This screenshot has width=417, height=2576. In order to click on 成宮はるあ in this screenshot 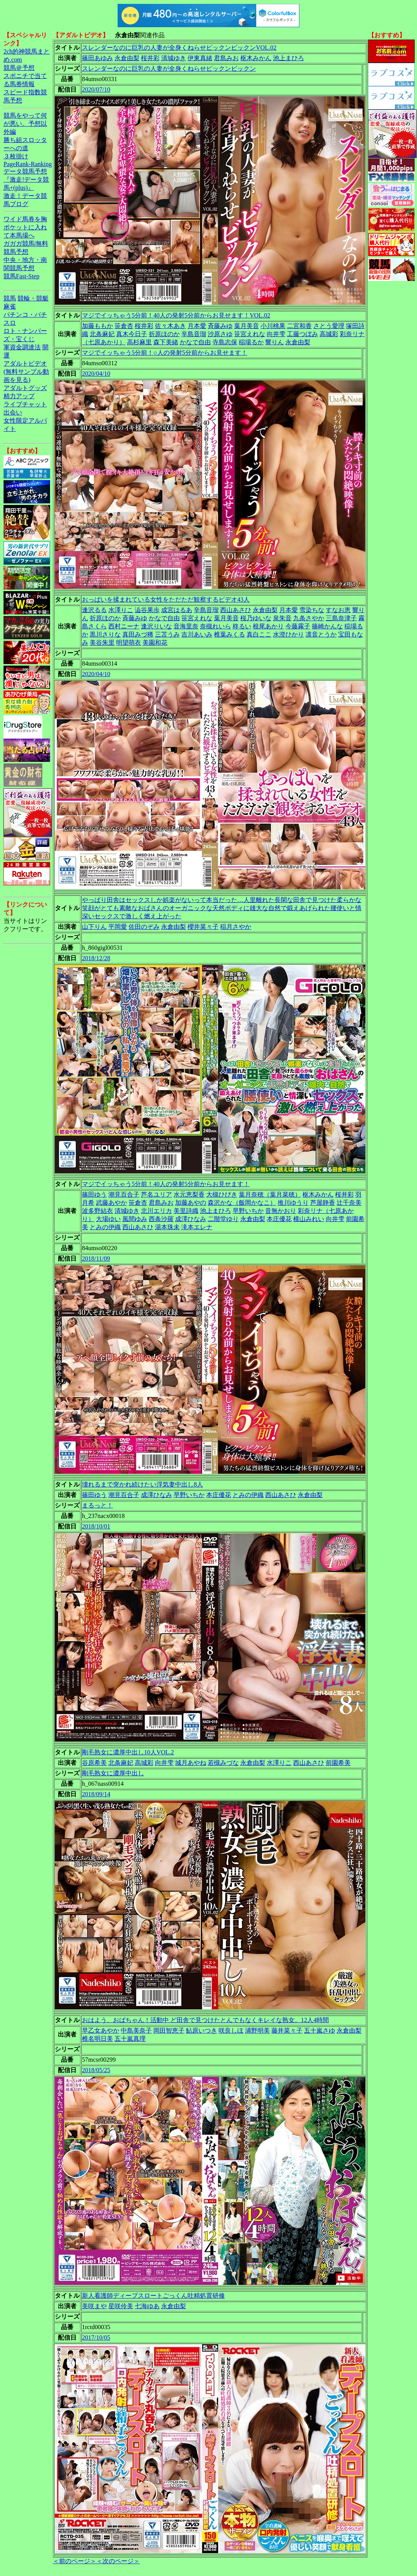, I will do `click(176, 610)`.